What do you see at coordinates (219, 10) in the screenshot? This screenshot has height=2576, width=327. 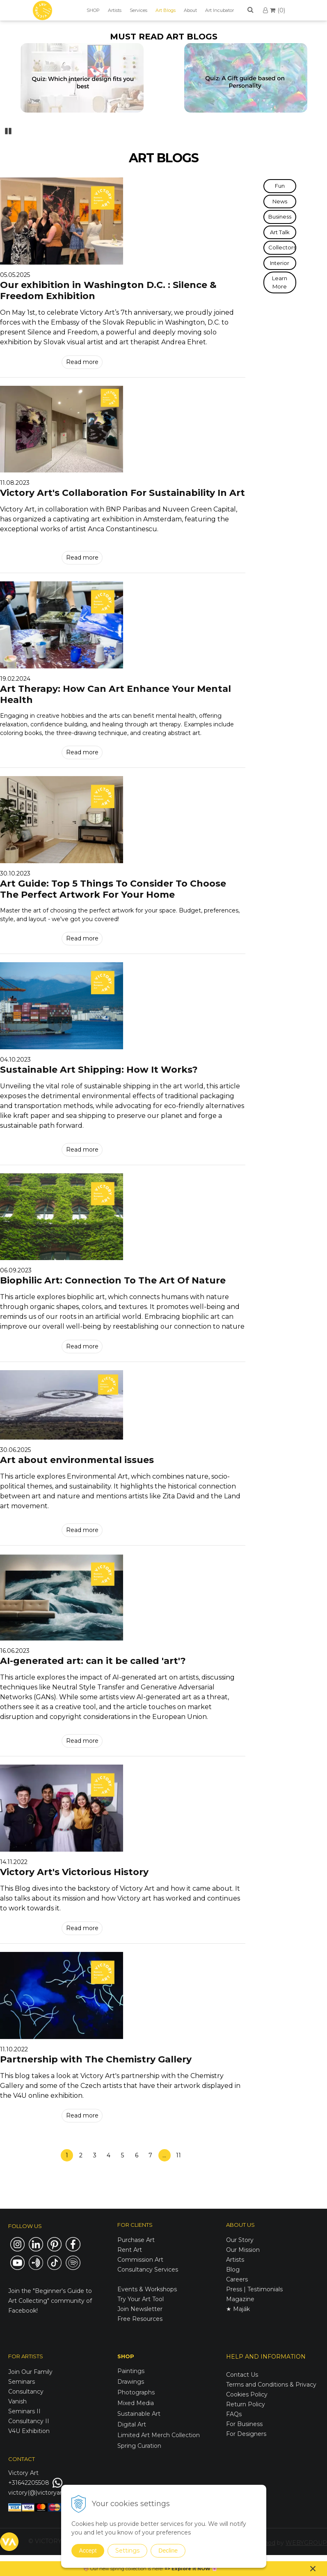 I see `Art Incubator` at bounding box center [219, 10].